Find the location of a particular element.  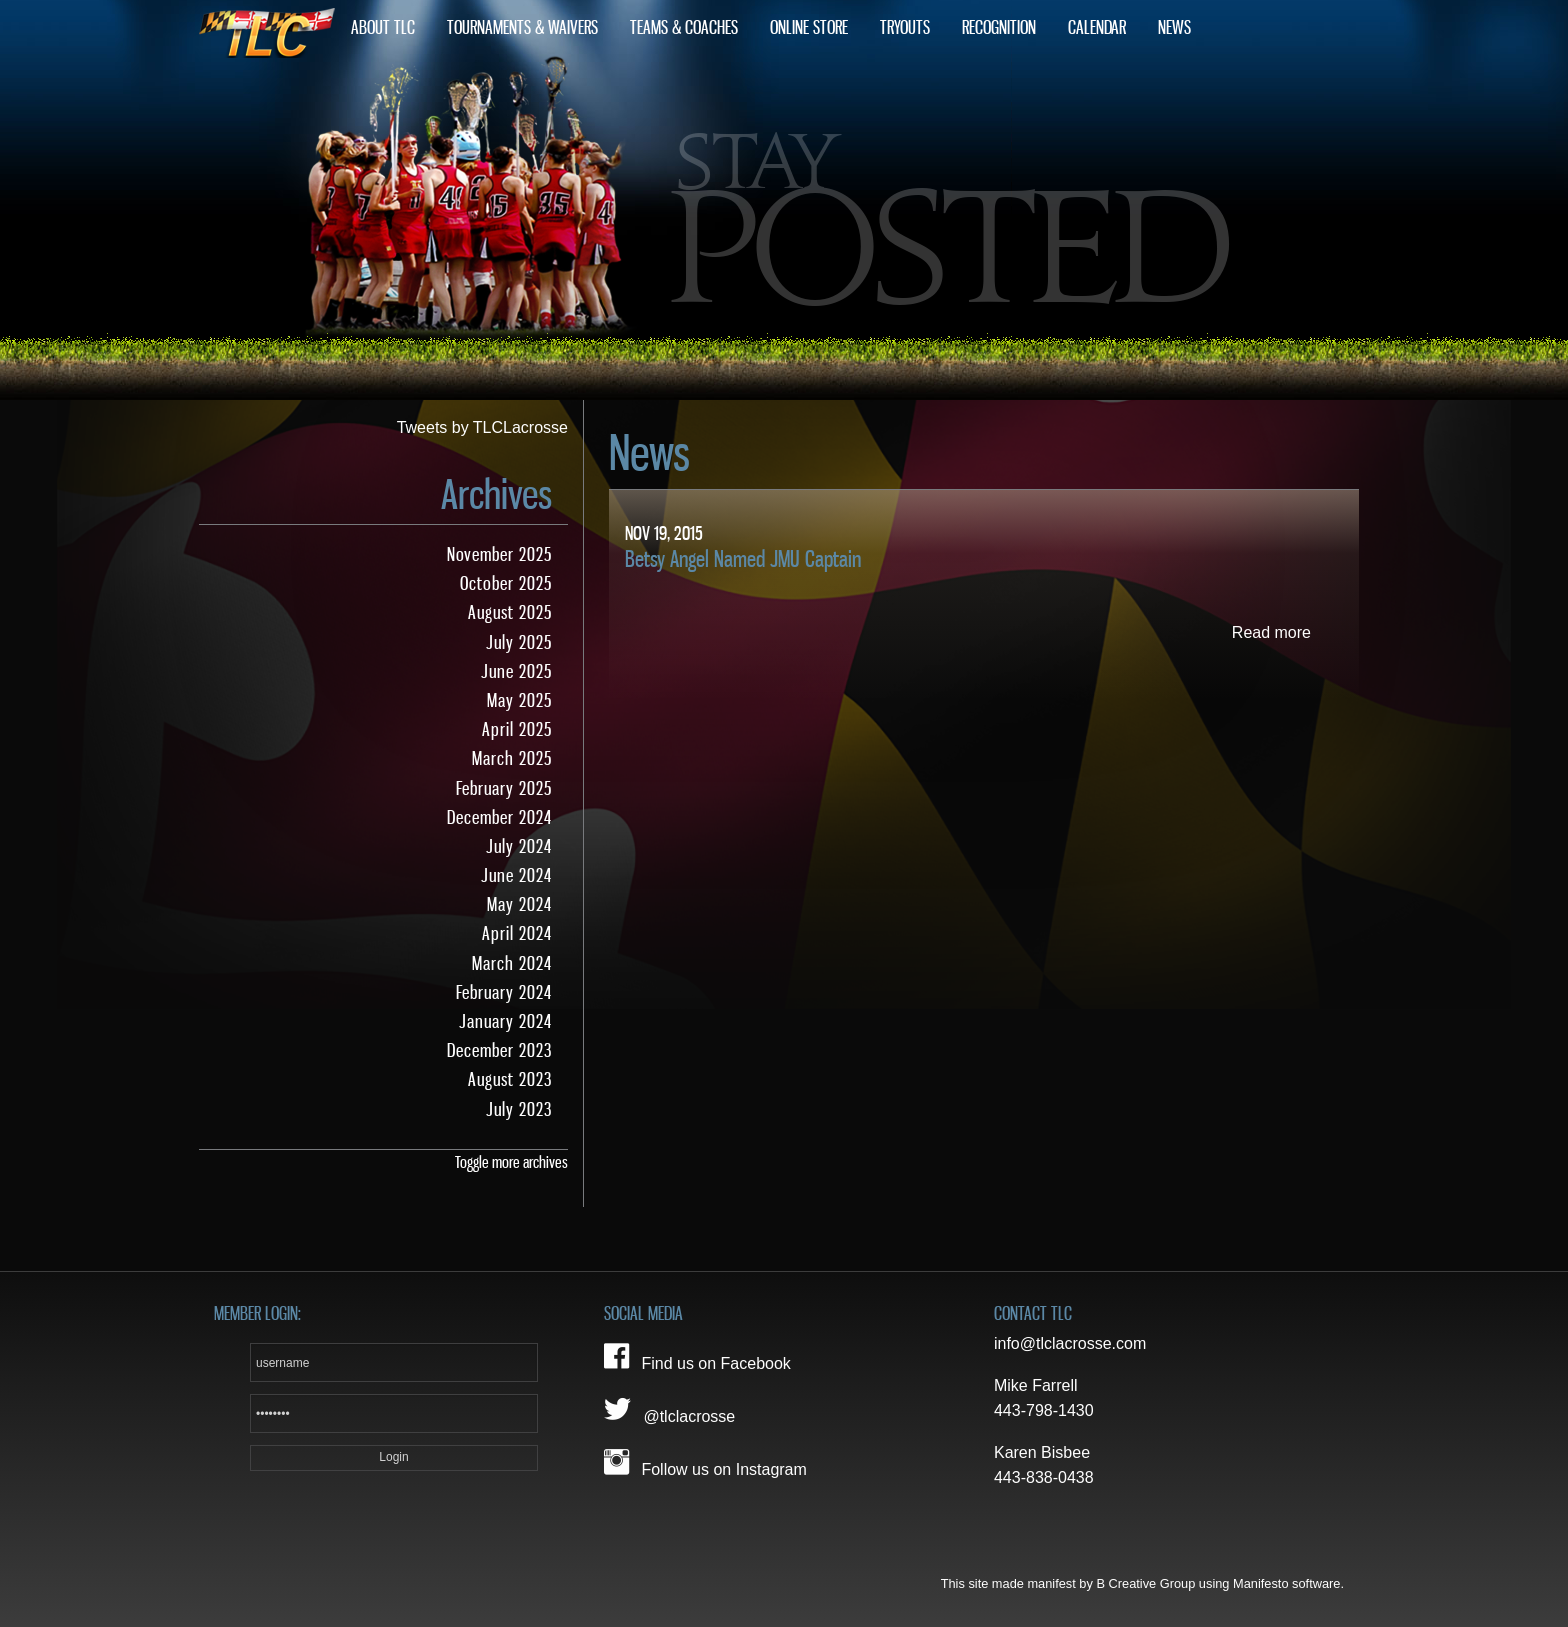

Tournaments & Waivers [menuitem] is located at coordinates (522, 27).